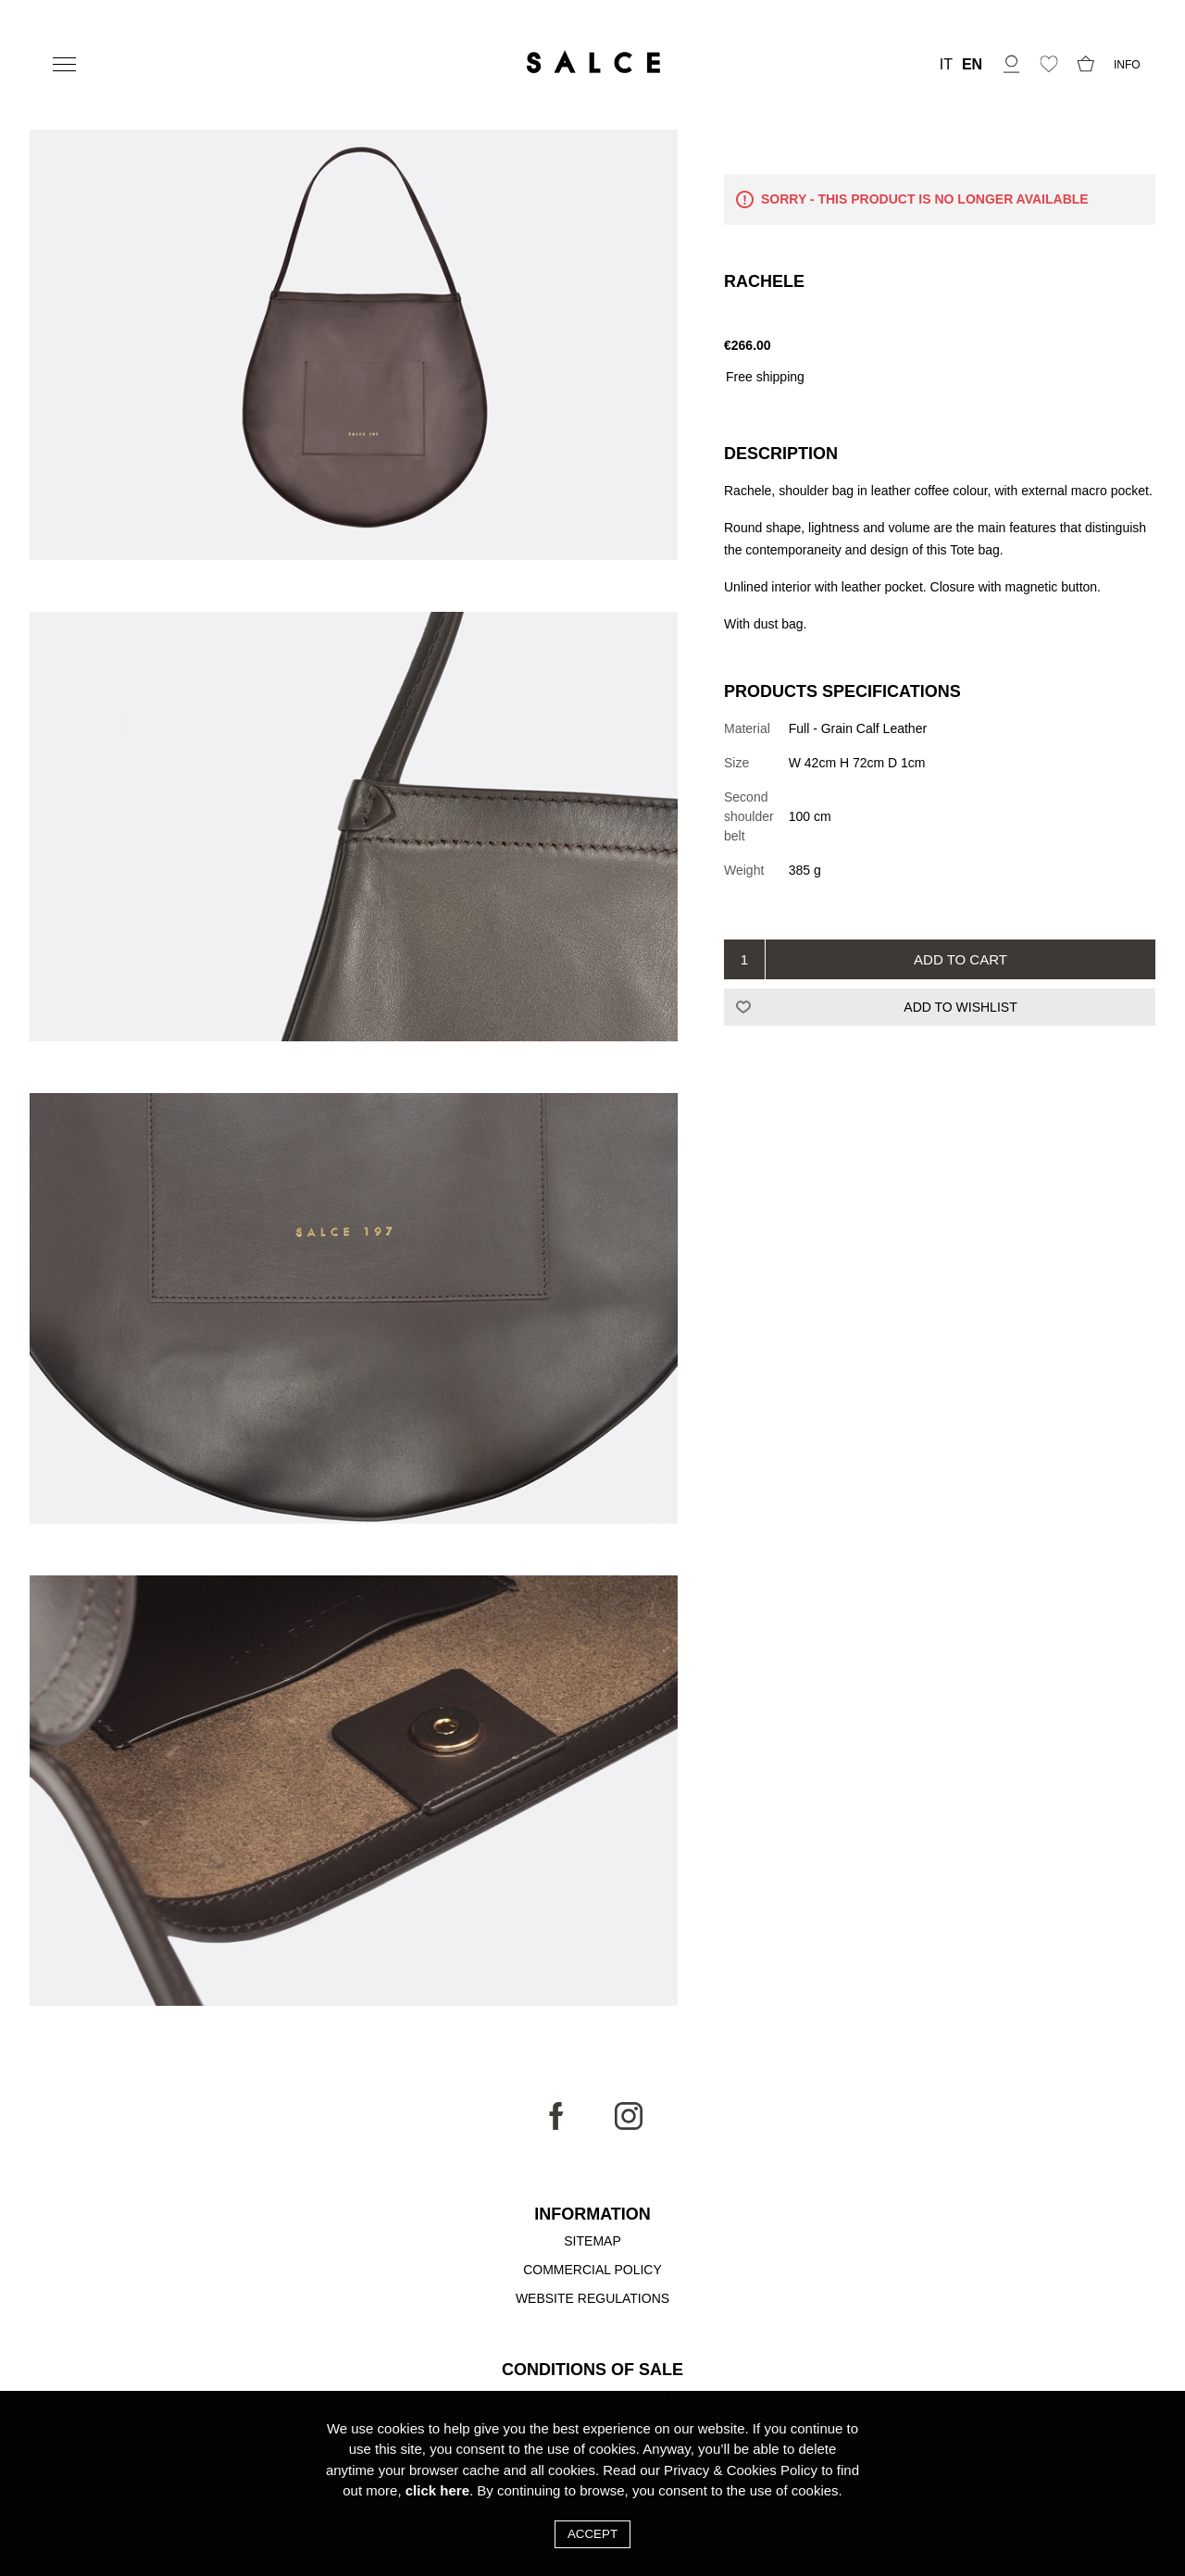 The height and width of the screenshot is (2576, 1185). What do you see at coordinates (437, 2490) in the screenshot?
I see `click here` at bounding box center [437, 2490].